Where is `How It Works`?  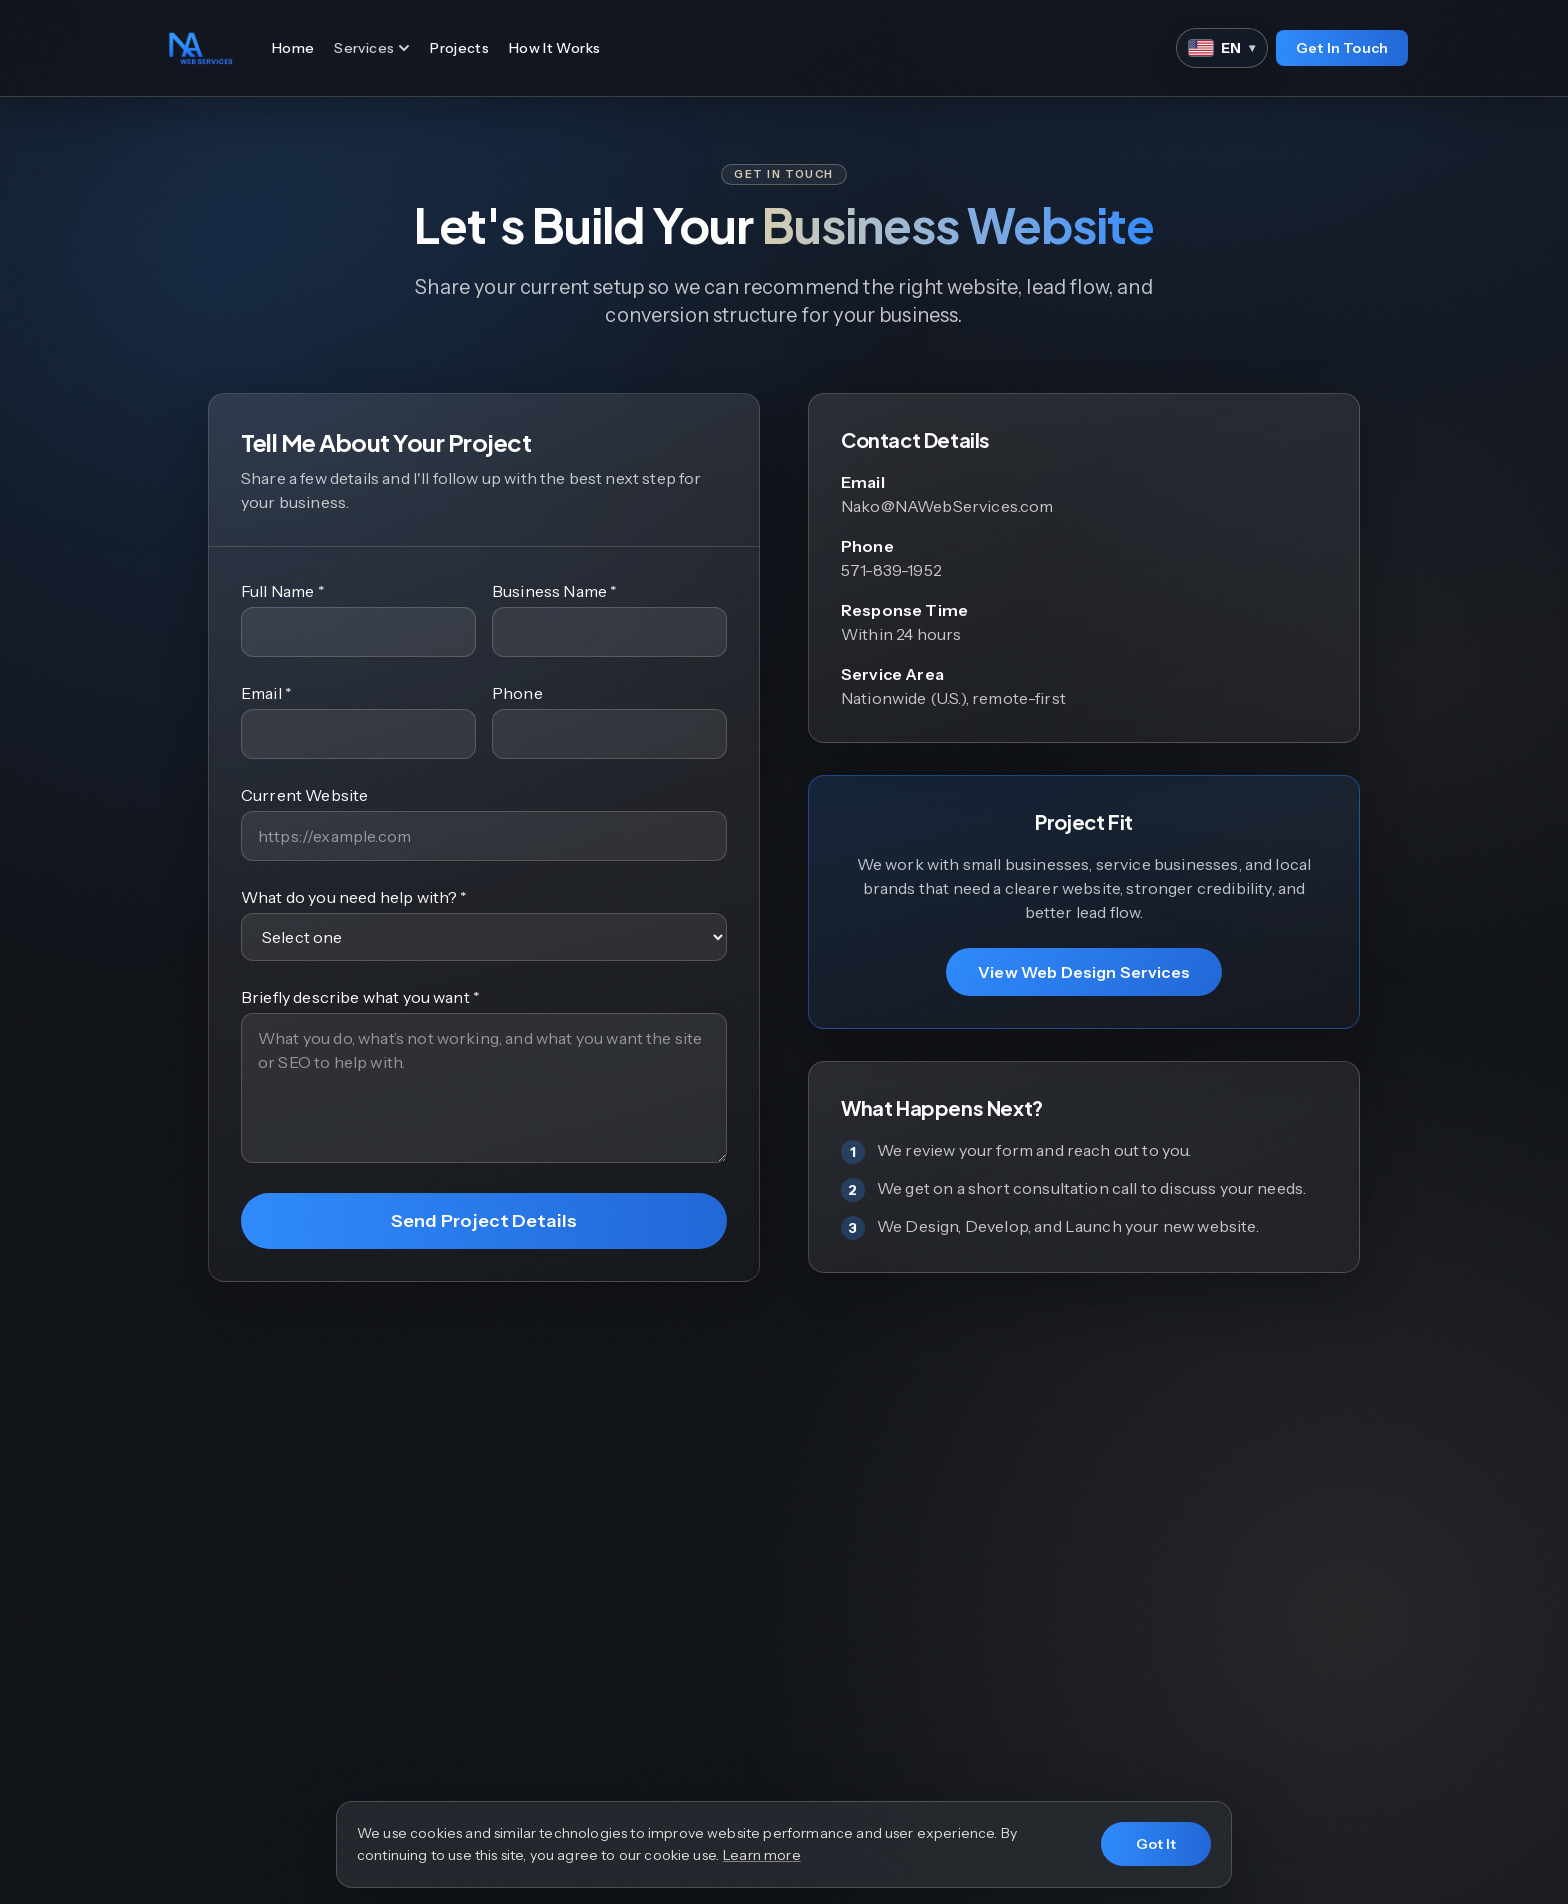
How It Works is located at coordinates (554, 48).